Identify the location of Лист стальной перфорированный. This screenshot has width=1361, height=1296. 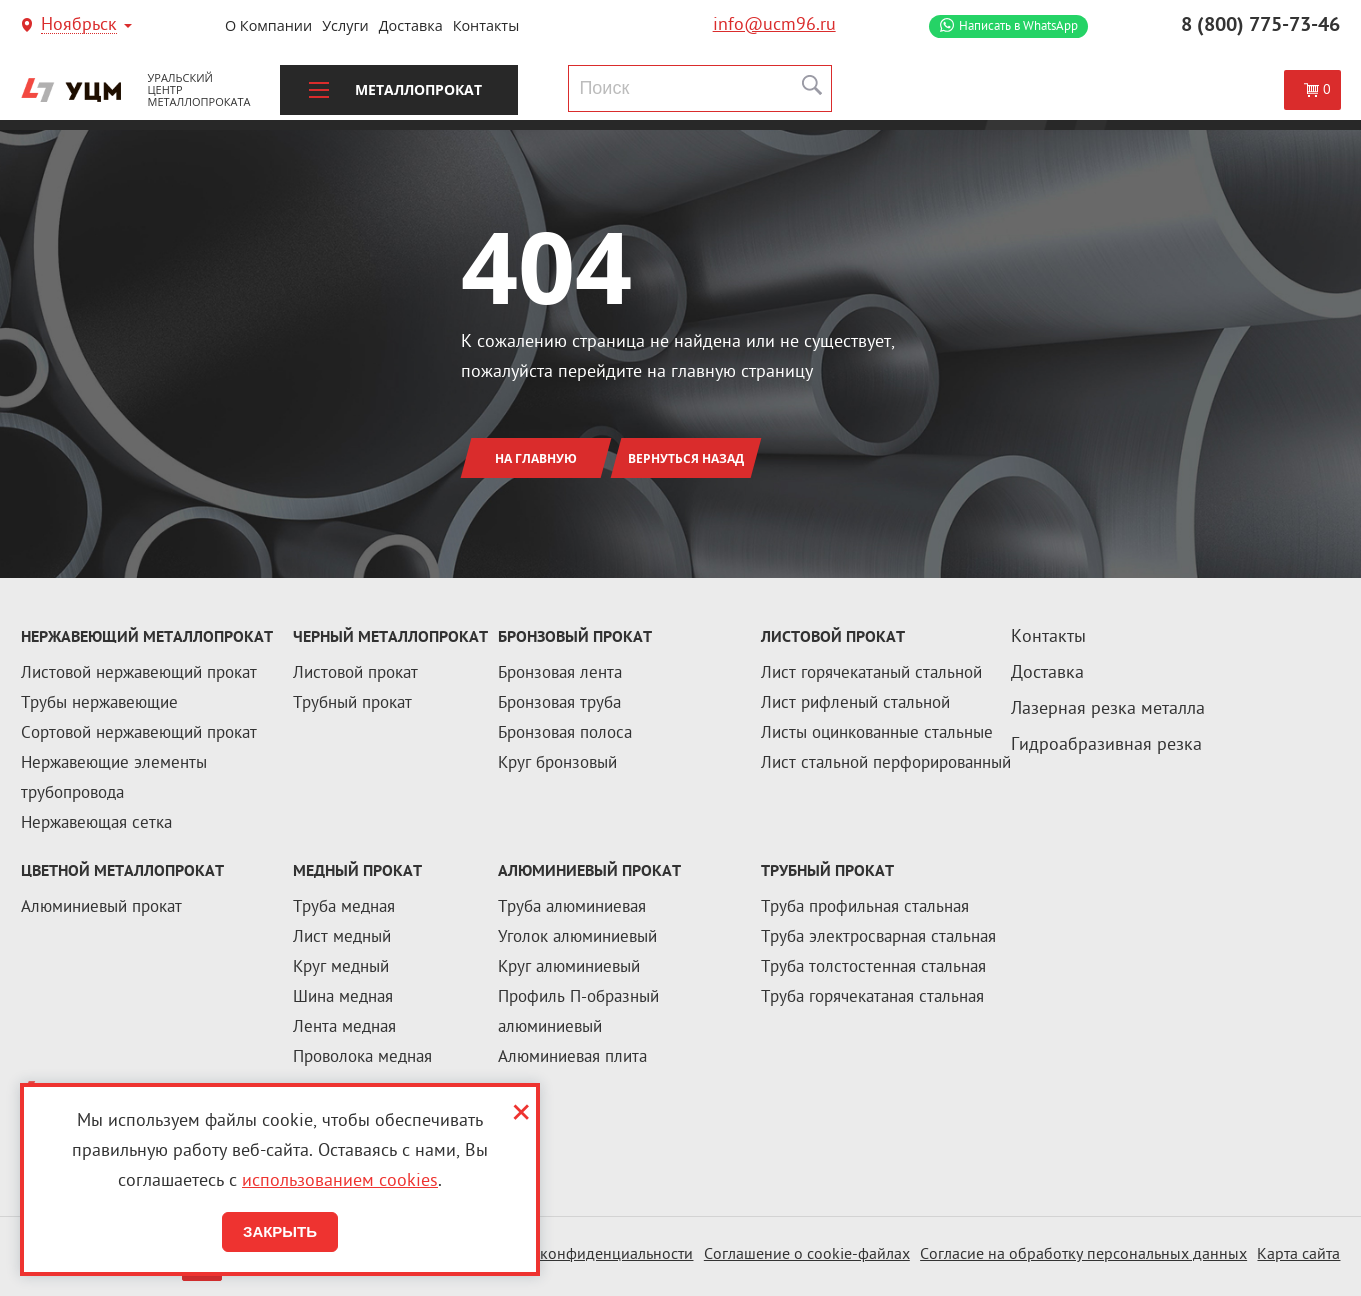
(886, 764).